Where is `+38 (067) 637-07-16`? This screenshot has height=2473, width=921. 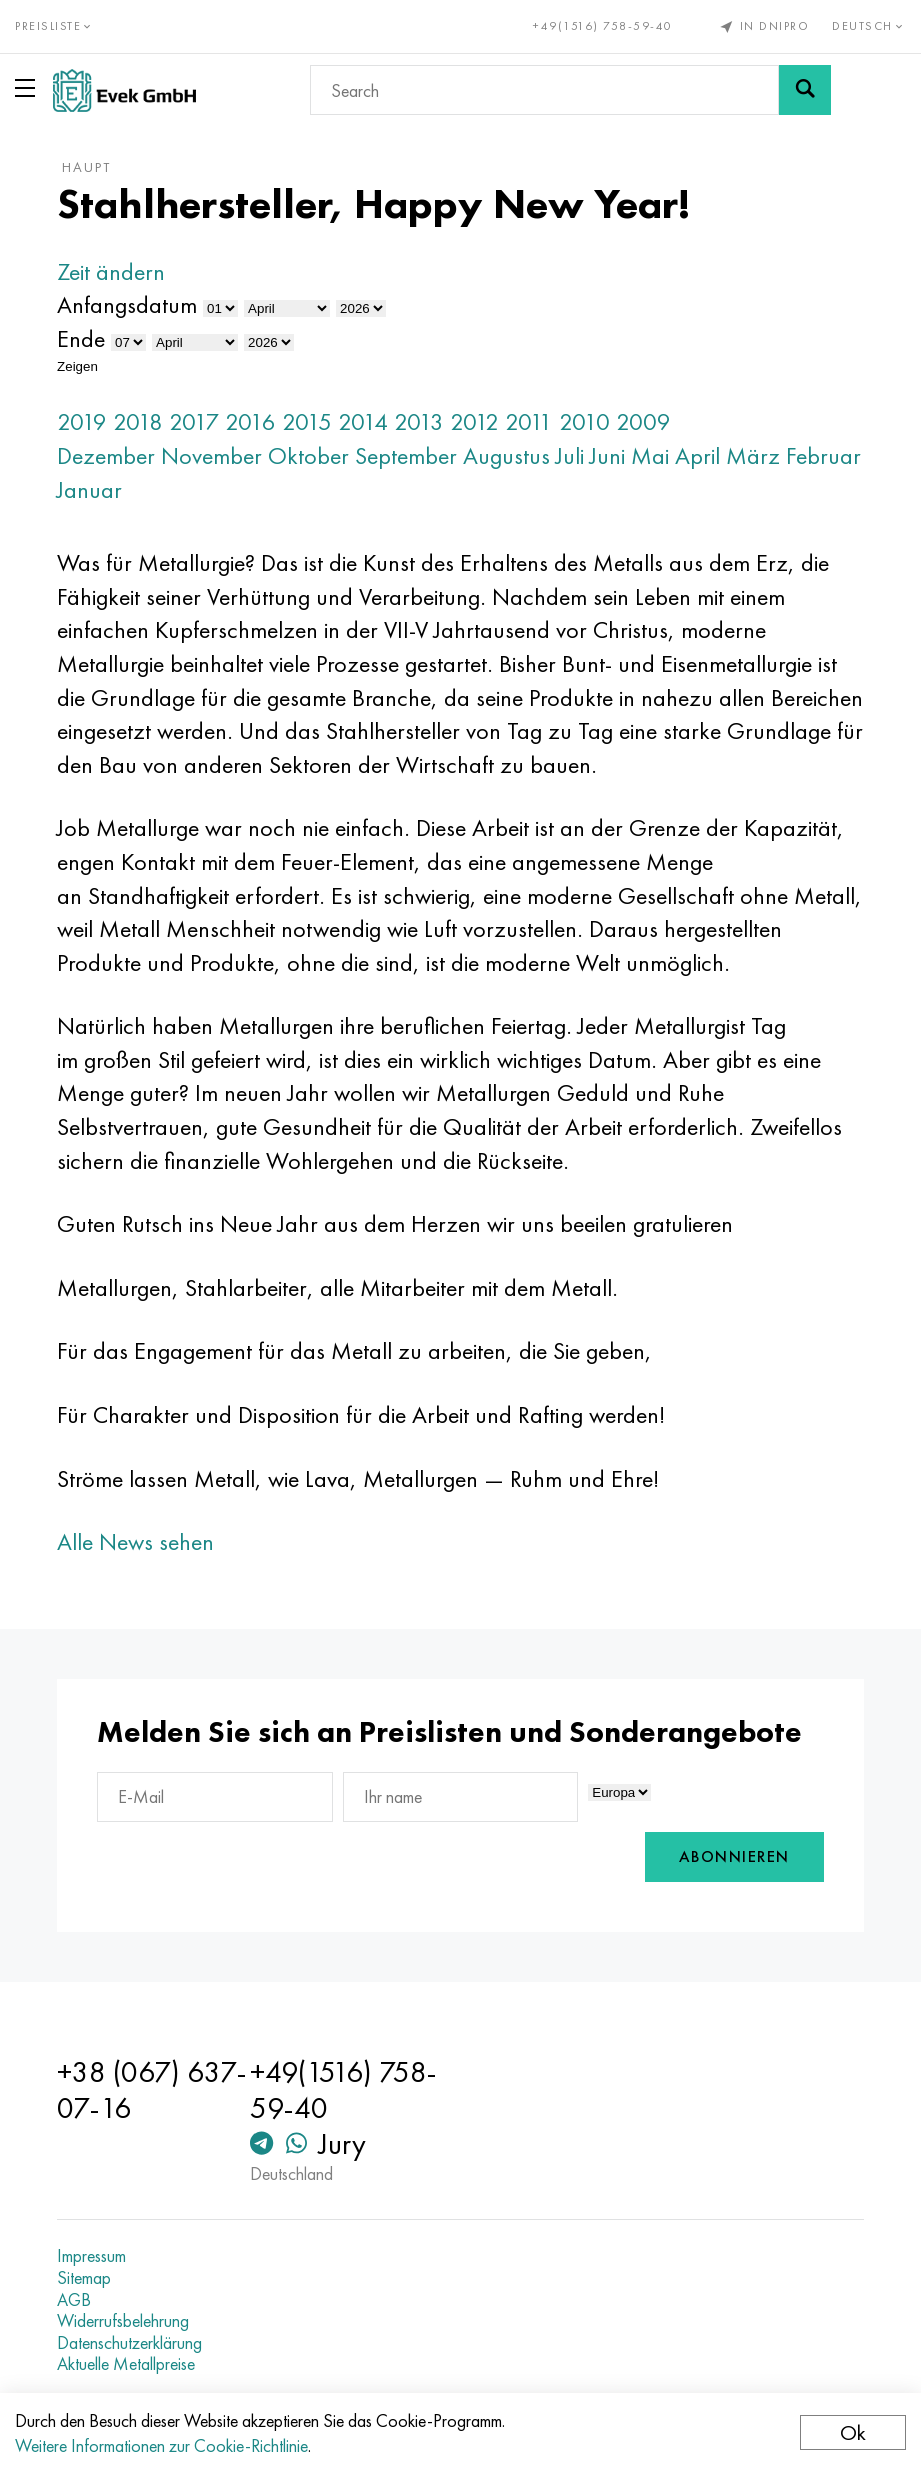 +38 (067) 637-07-16 is located at coordinates (152, 2090).